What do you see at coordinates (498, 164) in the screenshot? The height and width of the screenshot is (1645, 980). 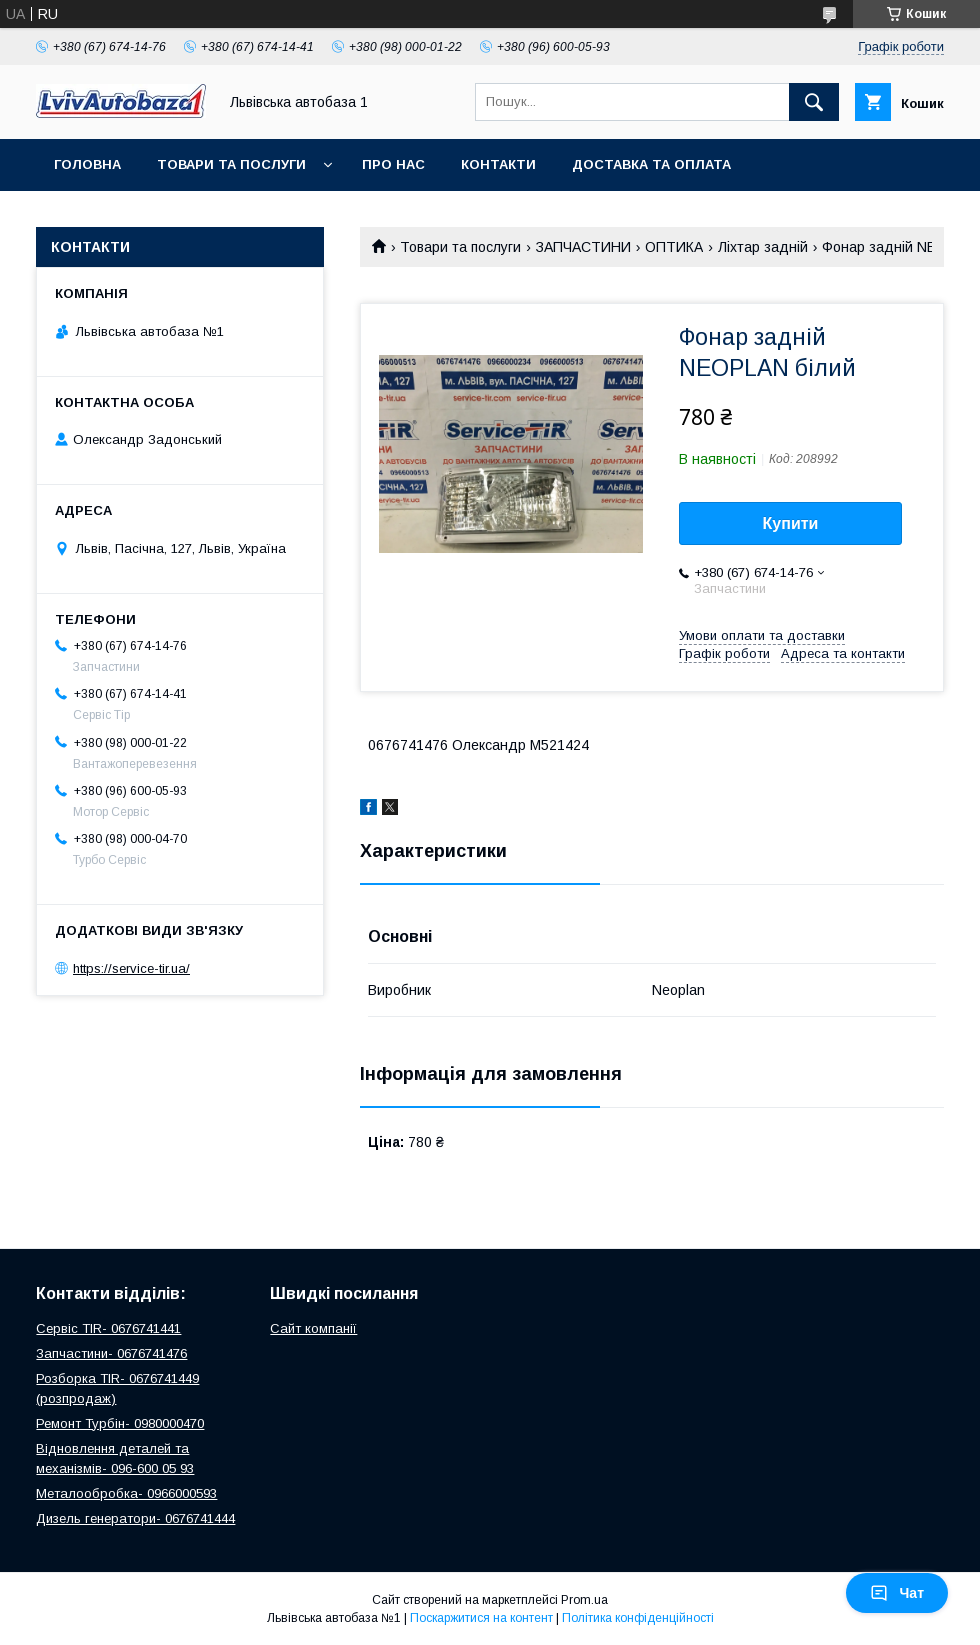 I see `Контакти` at bounding box center [498, 164].